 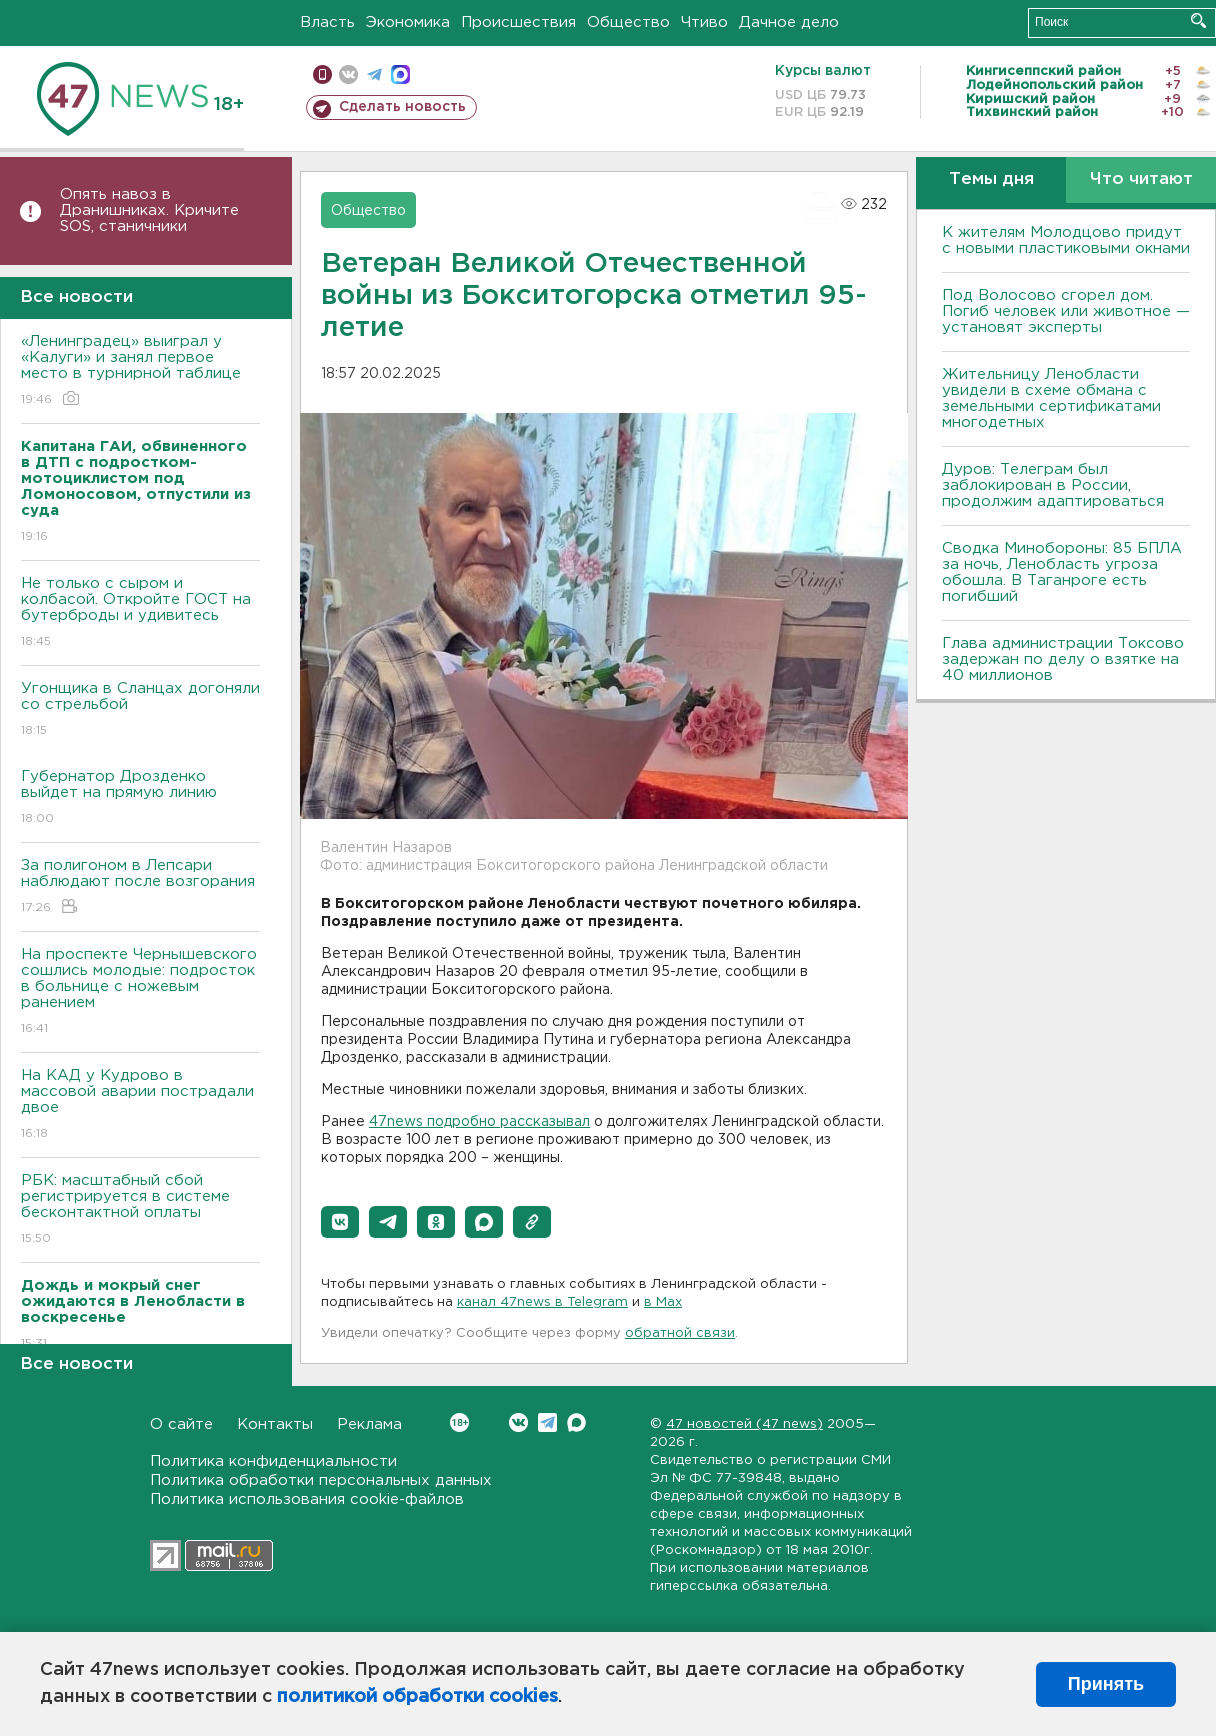 I want to click on обратной связи, so click(x=680, y=1333).